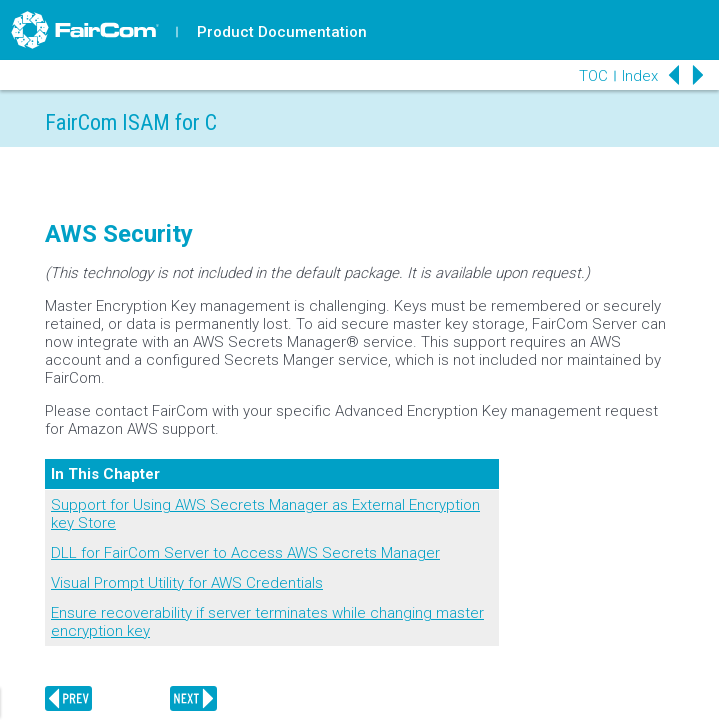 The width and height of the screenshot is (719, 720). What do you see at coordinates (282, 32) in the screenshot?
I see `Product Documentation` at bounding box center [282, 32].